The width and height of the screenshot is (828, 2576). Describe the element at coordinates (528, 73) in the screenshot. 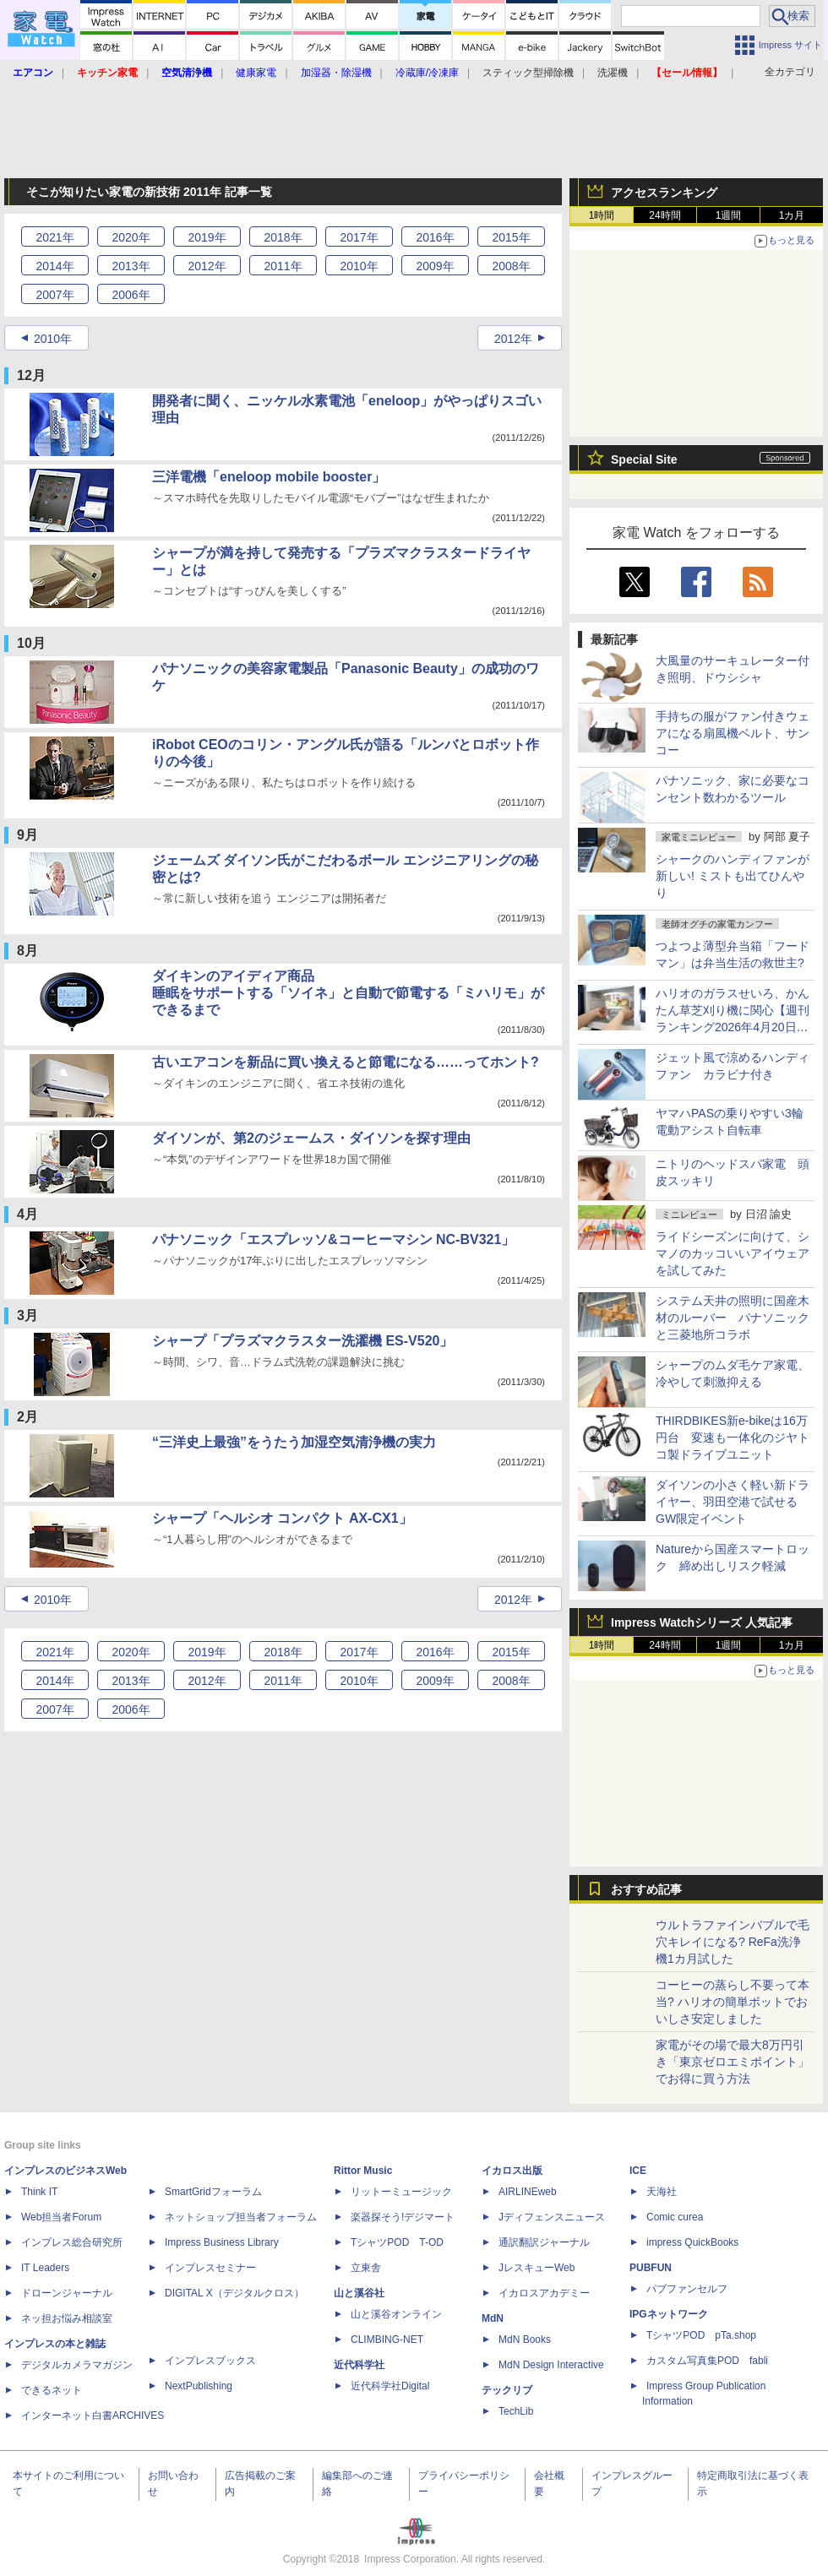

I see `スティック型掃除機` at that location.